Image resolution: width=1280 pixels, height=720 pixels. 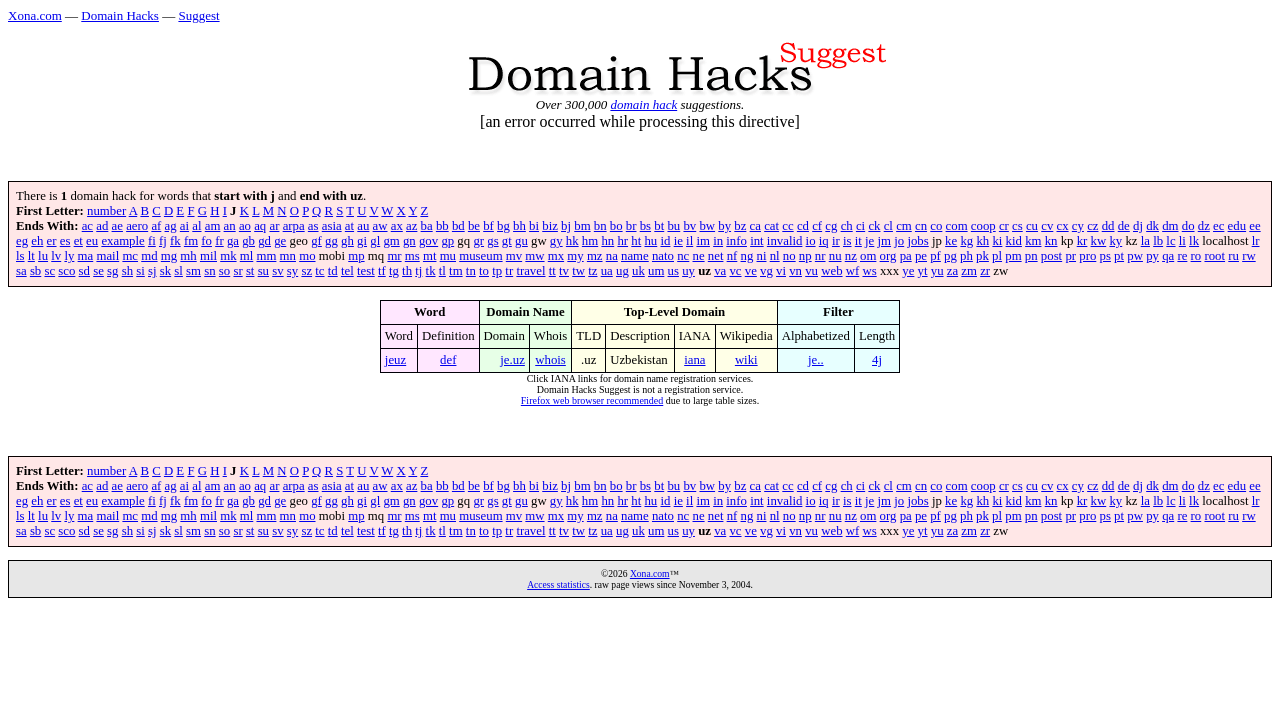 I want to click on be, so click(x=474, y=226).